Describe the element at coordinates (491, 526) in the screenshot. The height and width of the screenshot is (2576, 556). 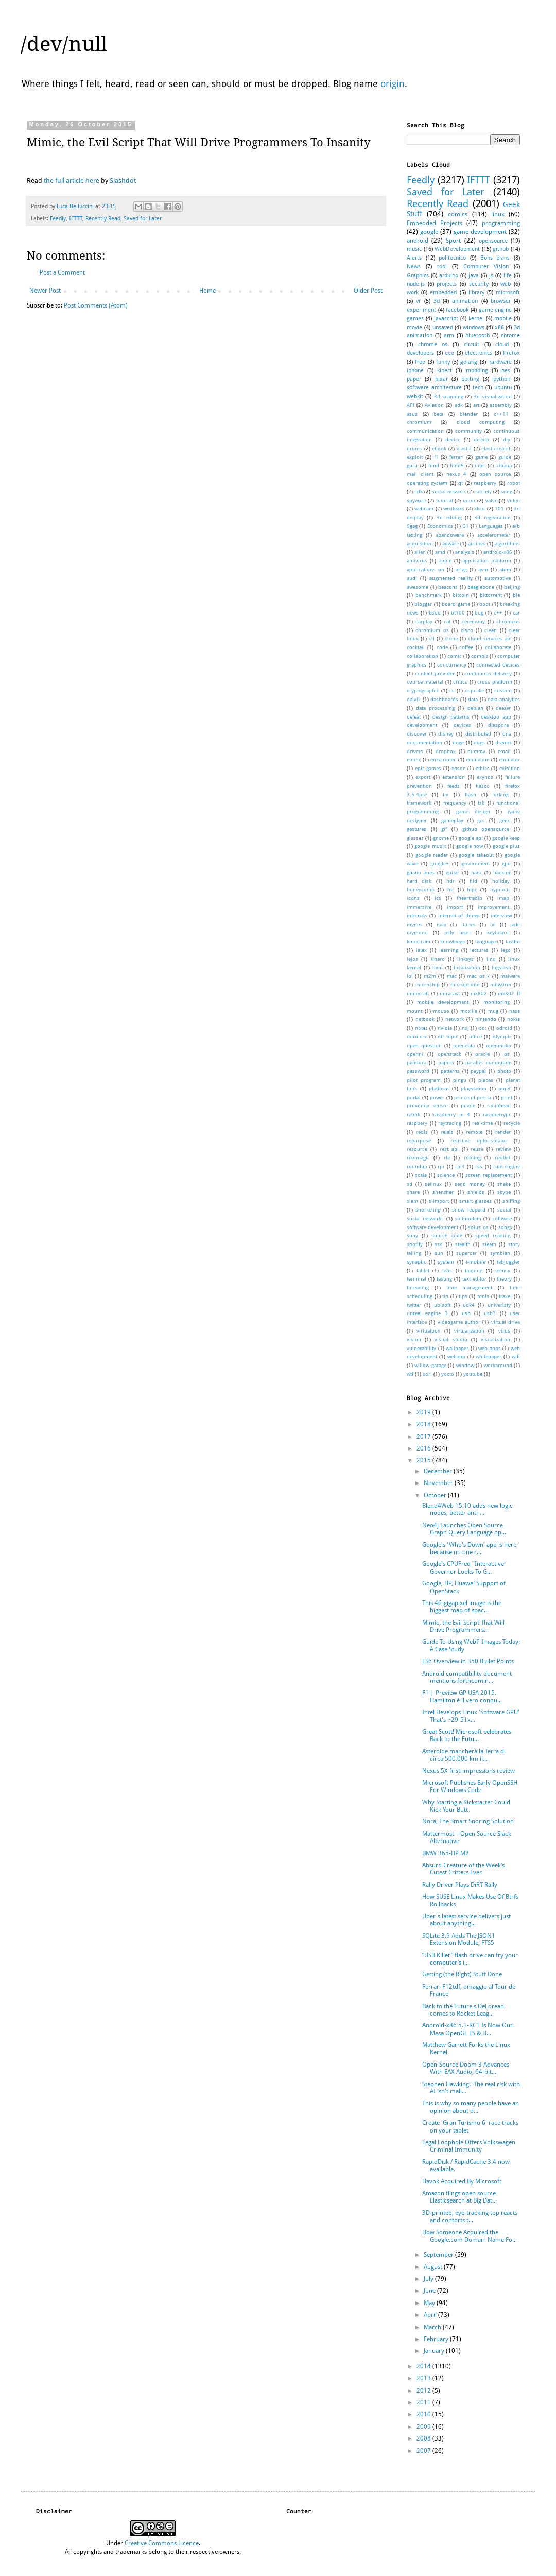
I see `Languages` at that location.